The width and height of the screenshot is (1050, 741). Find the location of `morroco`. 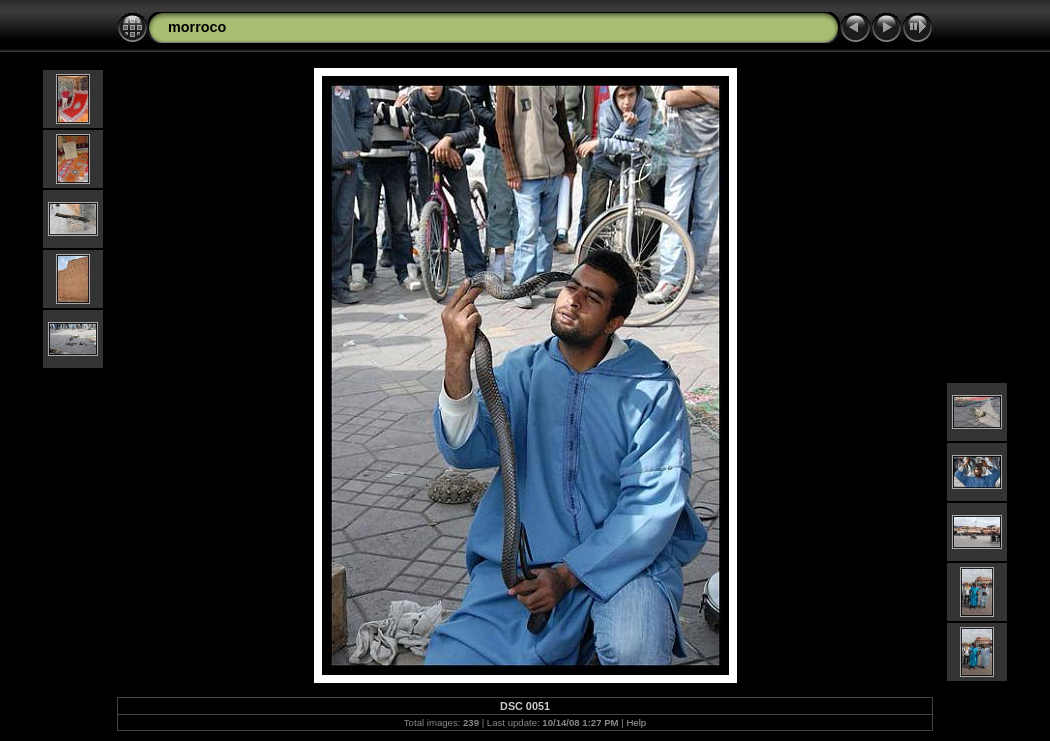

morroco is located at coordinates (197, 27).